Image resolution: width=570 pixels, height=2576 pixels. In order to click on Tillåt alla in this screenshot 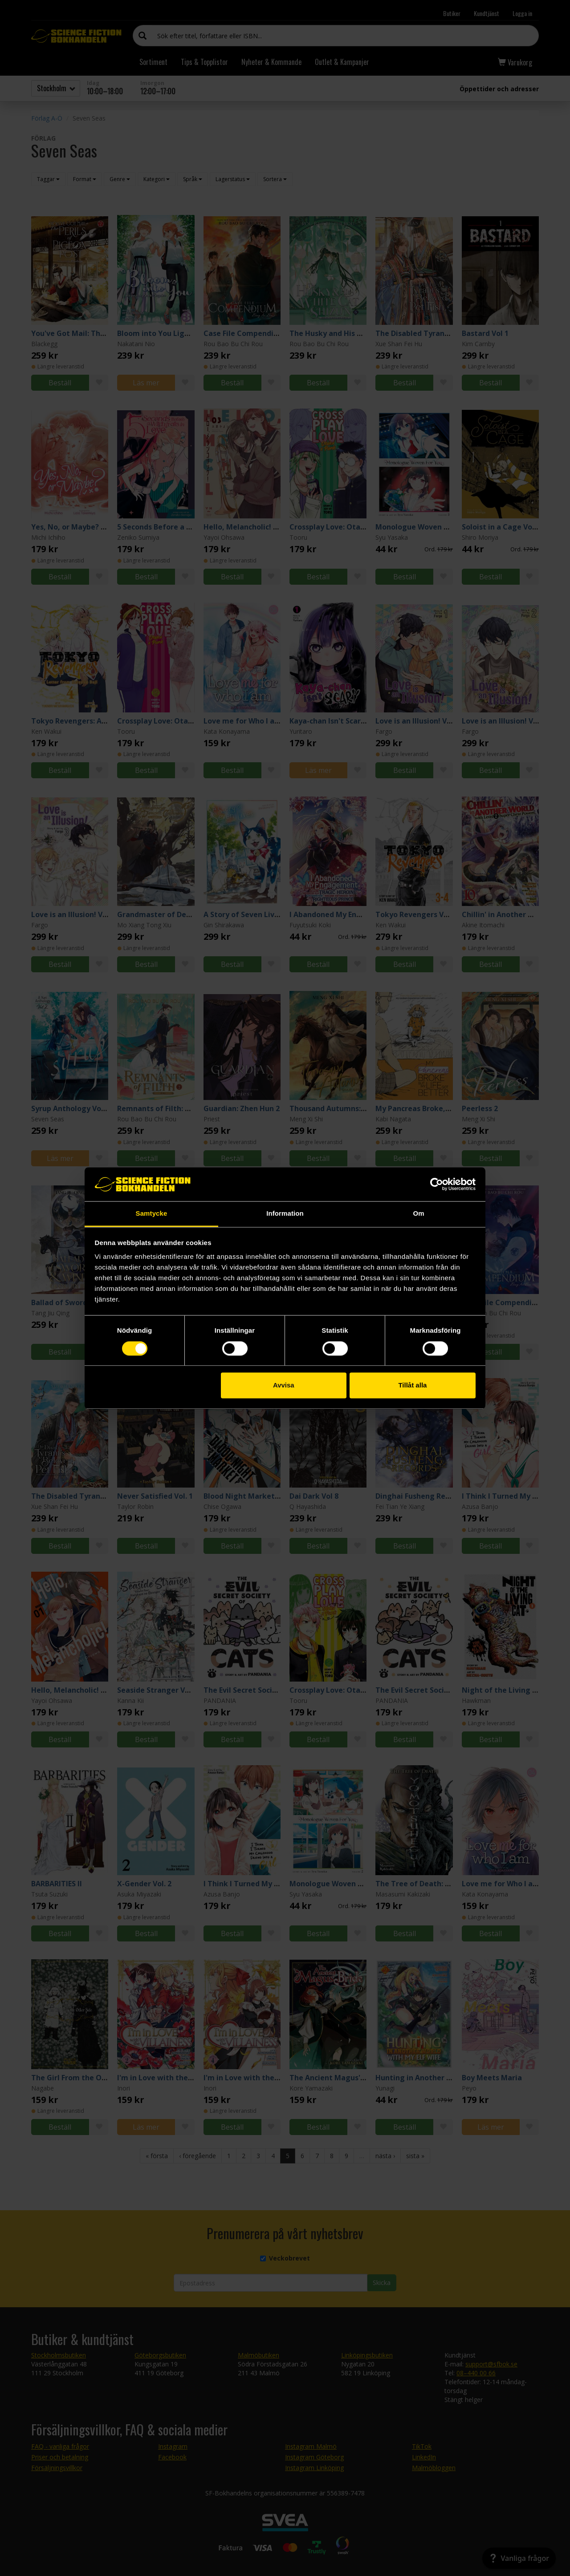, I will do `click(412, 1385)`.